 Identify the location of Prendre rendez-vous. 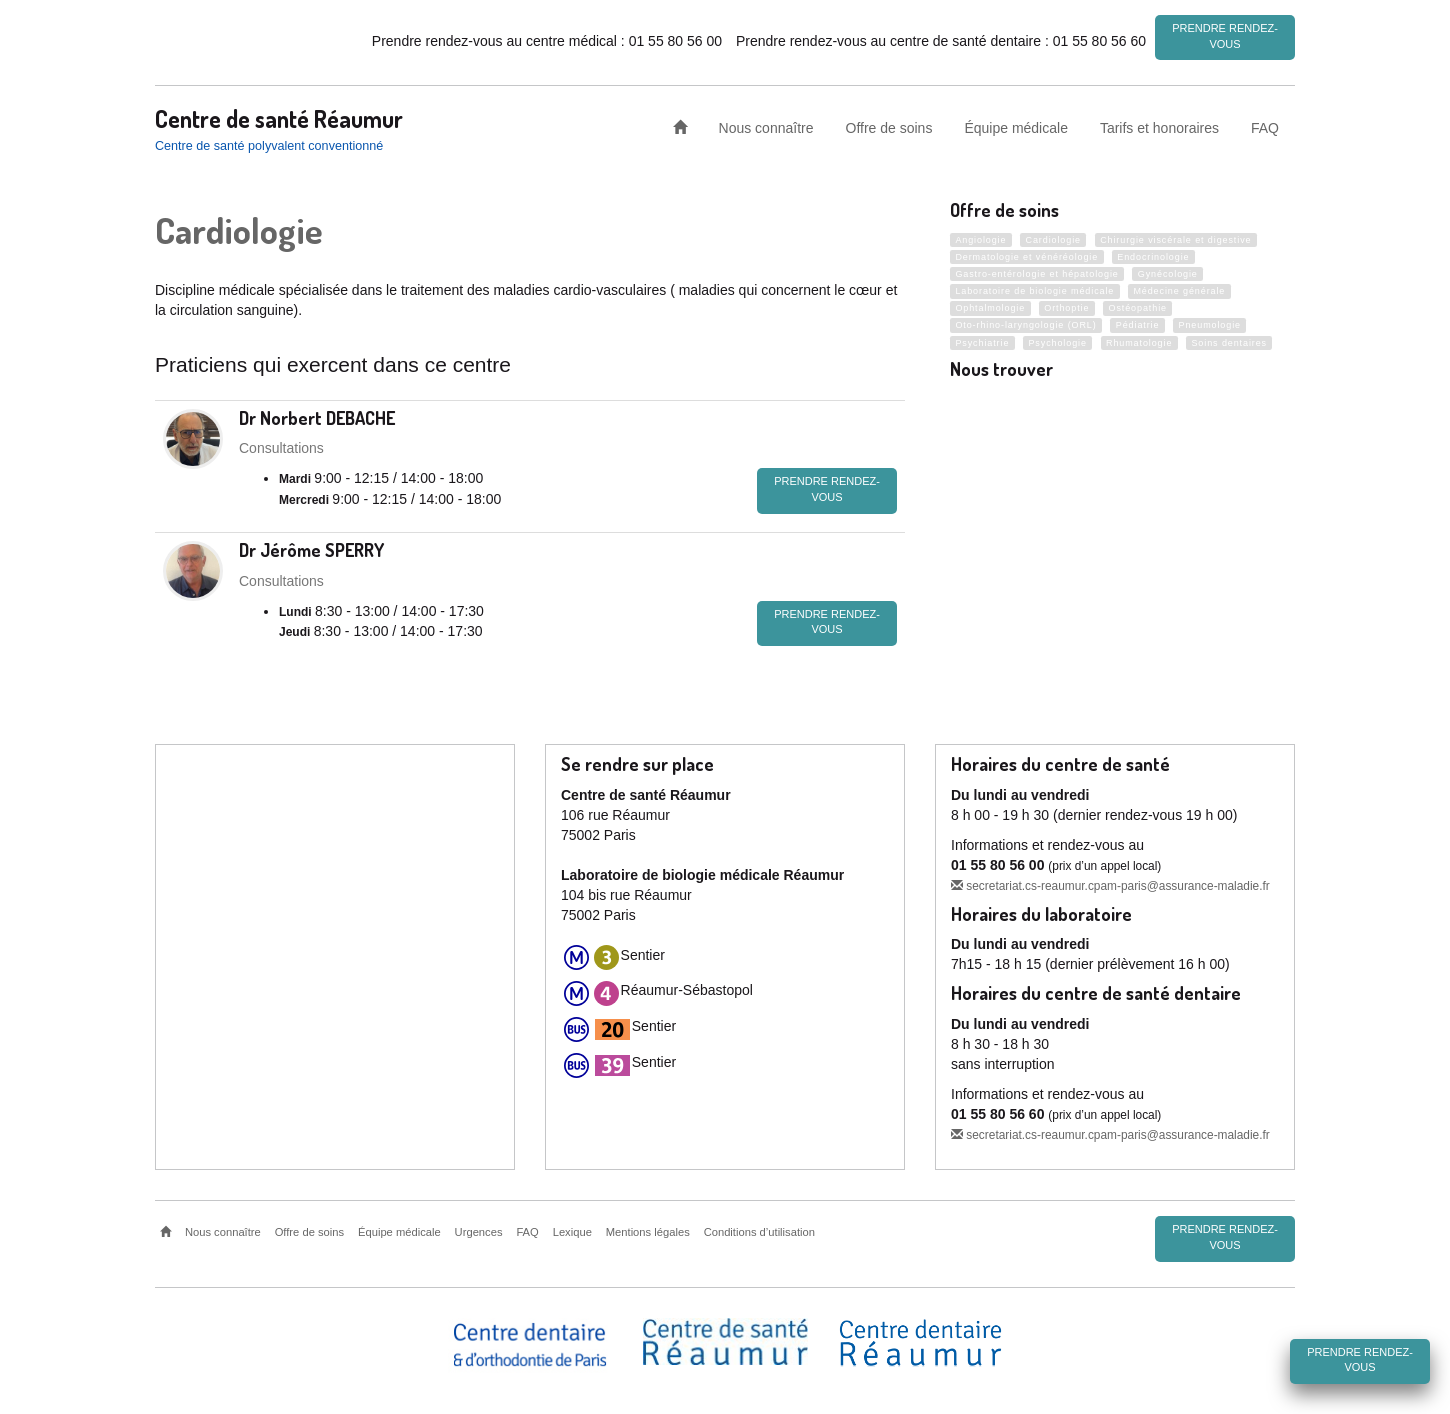
(1225, 36).